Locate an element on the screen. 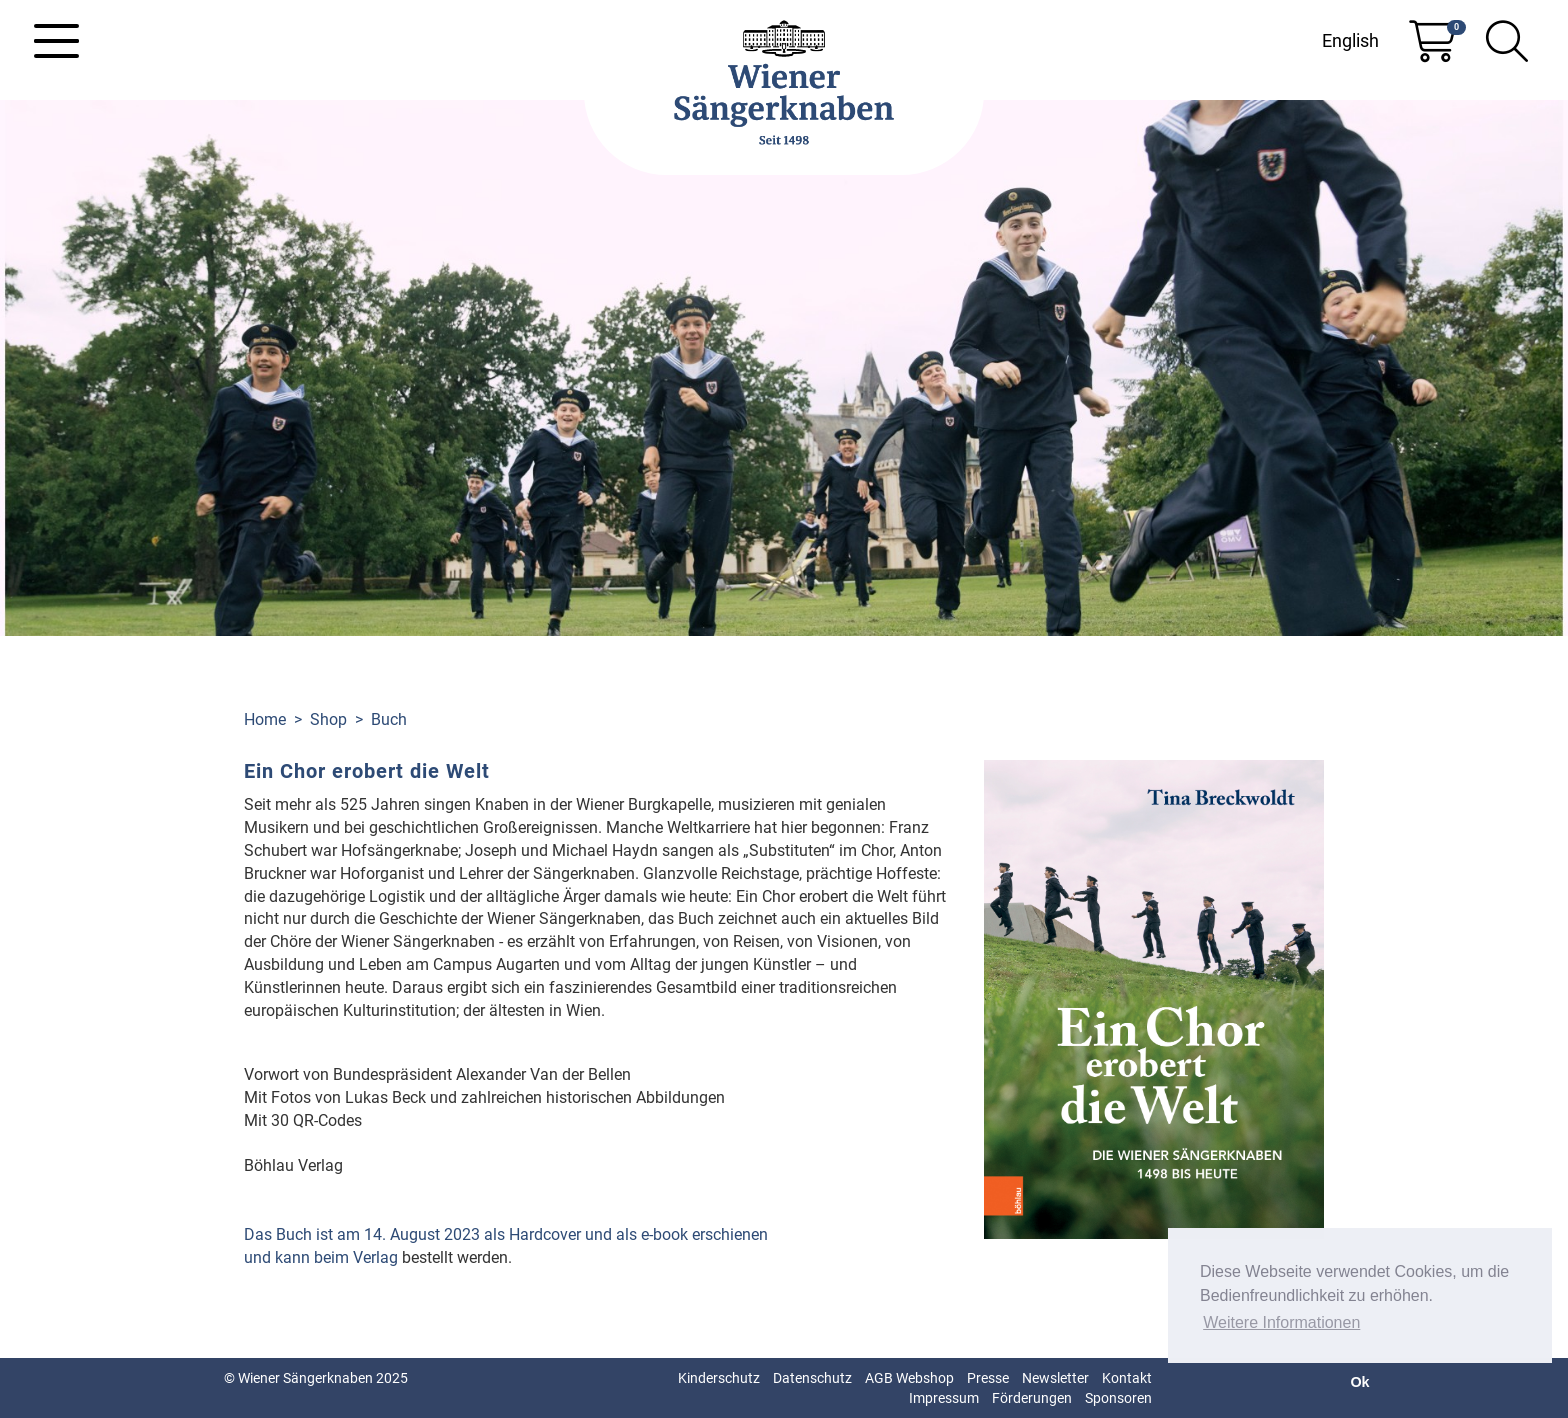 The image size is (1568, 1418). Kontakt is located at coordinates (1127, 1378).